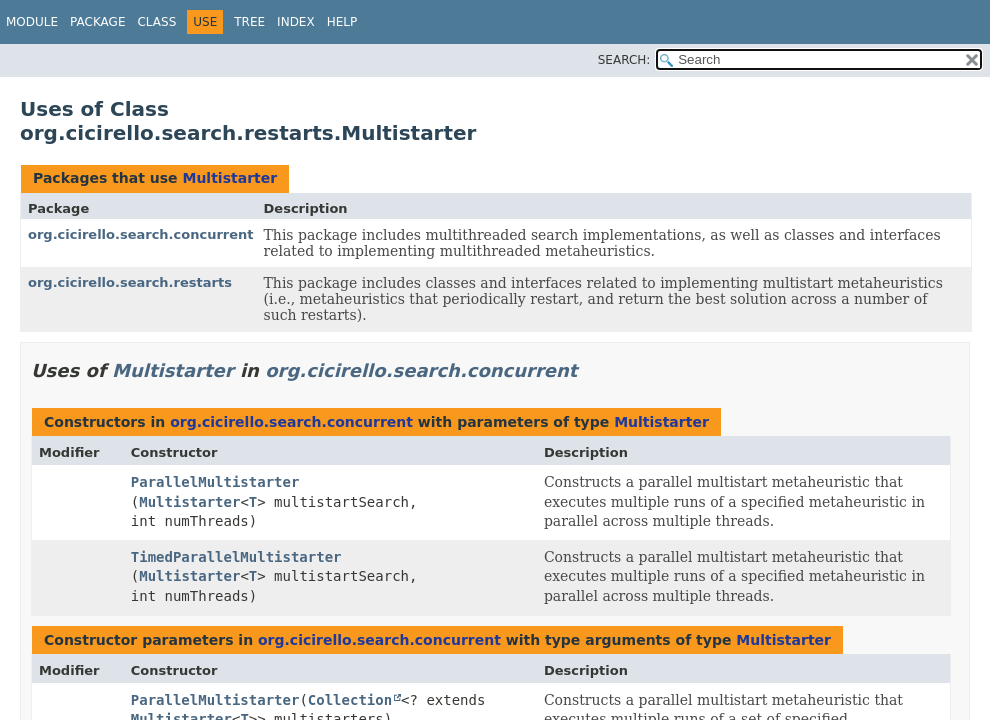  What do you see at coordinates (156, 22) in the screenshot?
I see `Class` at bounding box center [156, 22].